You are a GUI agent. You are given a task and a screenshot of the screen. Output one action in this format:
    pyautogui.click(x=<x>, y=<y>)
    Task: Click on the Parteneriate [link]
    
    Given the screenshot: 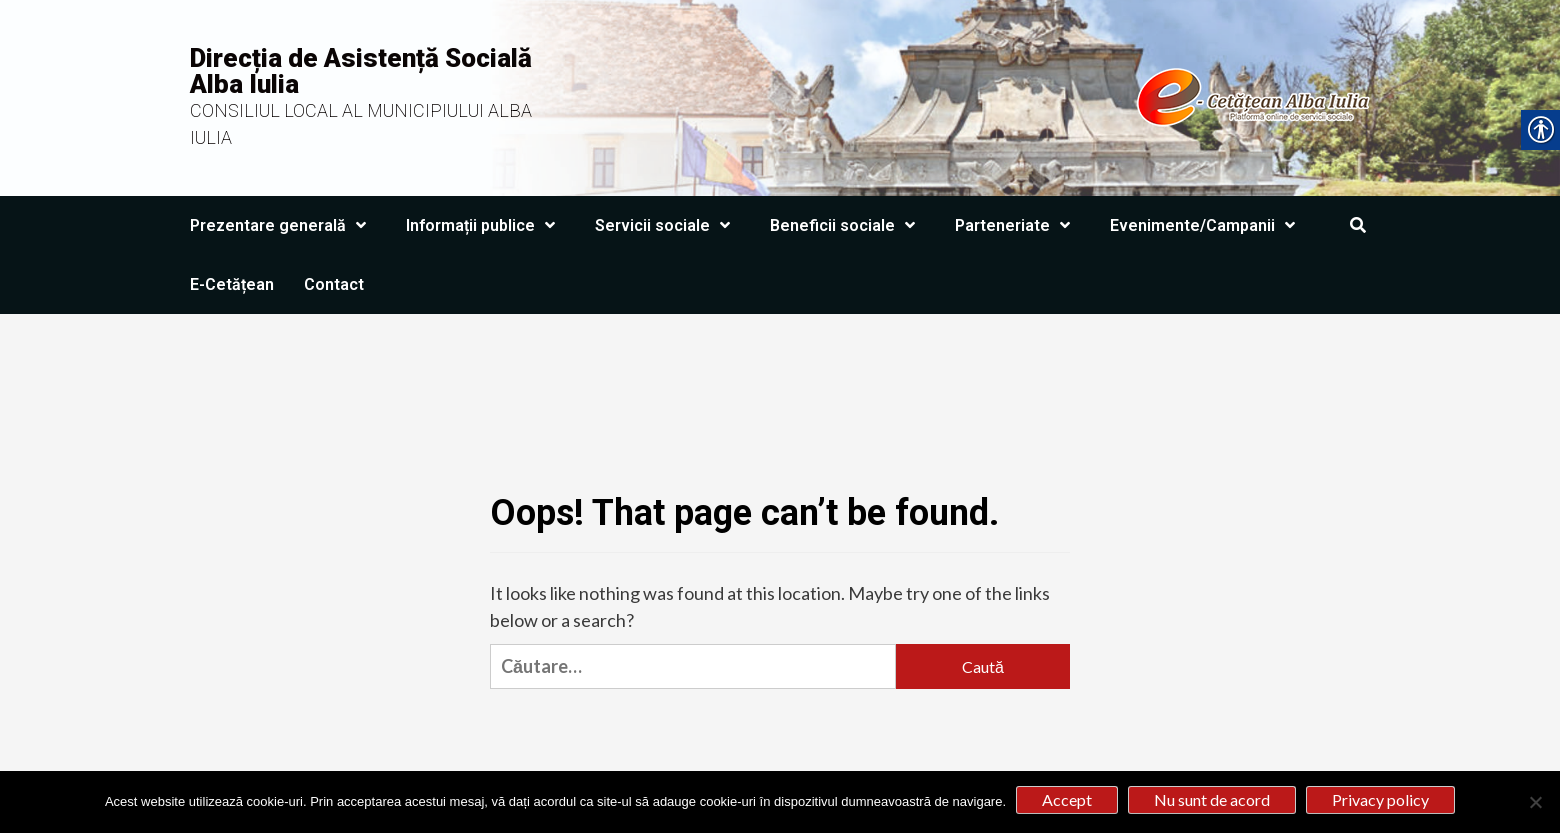 What is the action you would take?
    pyautogui.click(x=1017, y=225)
    